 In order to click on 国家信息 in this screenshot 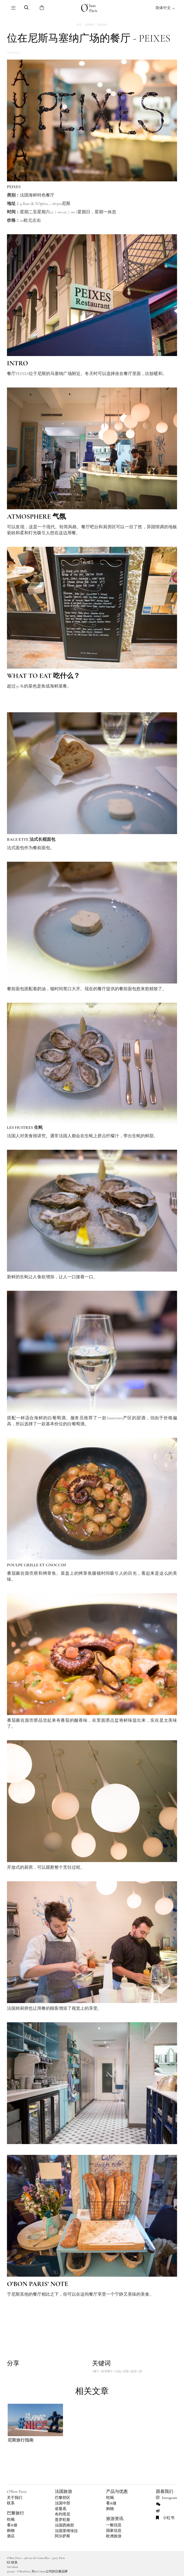, I will do `click(113, 2530)`.